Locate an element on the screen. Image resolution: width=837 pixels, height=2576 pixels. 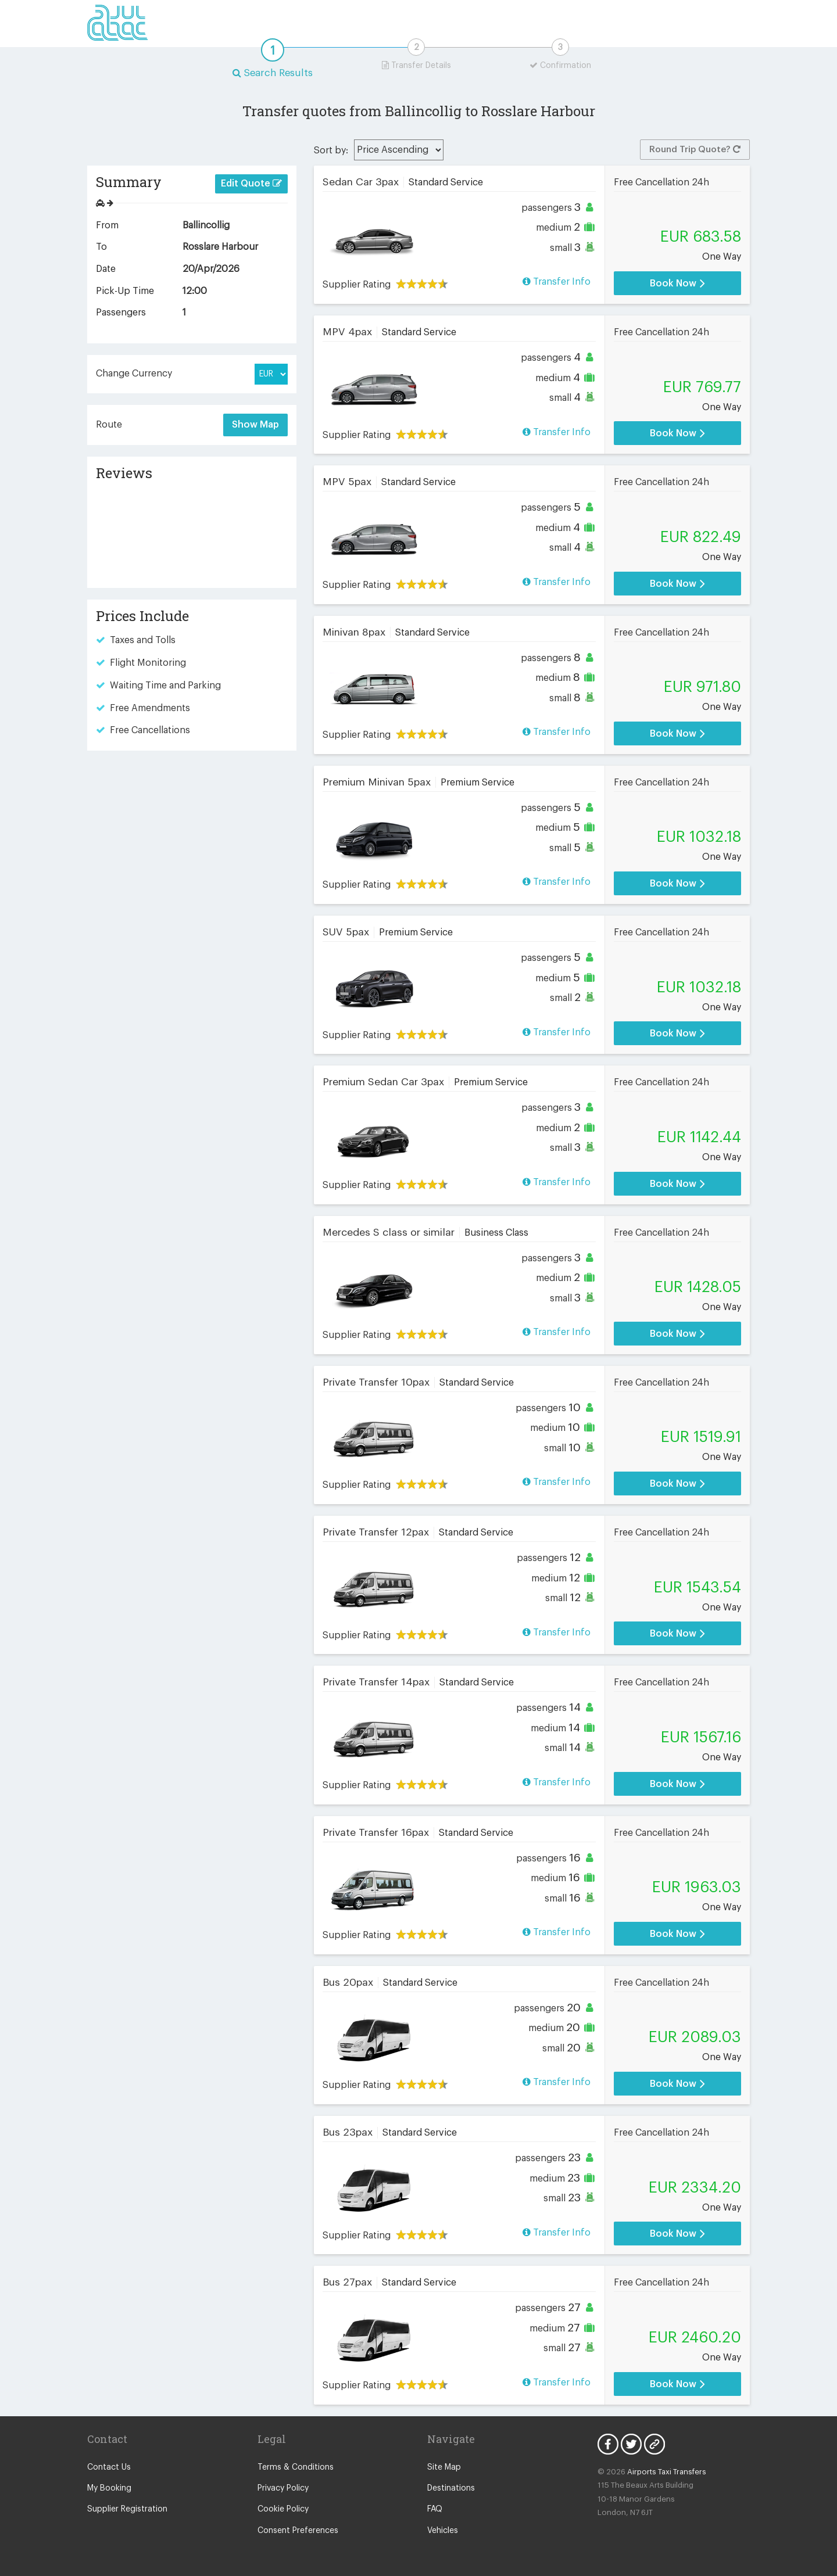
Consent Preferences is located at coordinates (297, 2531).